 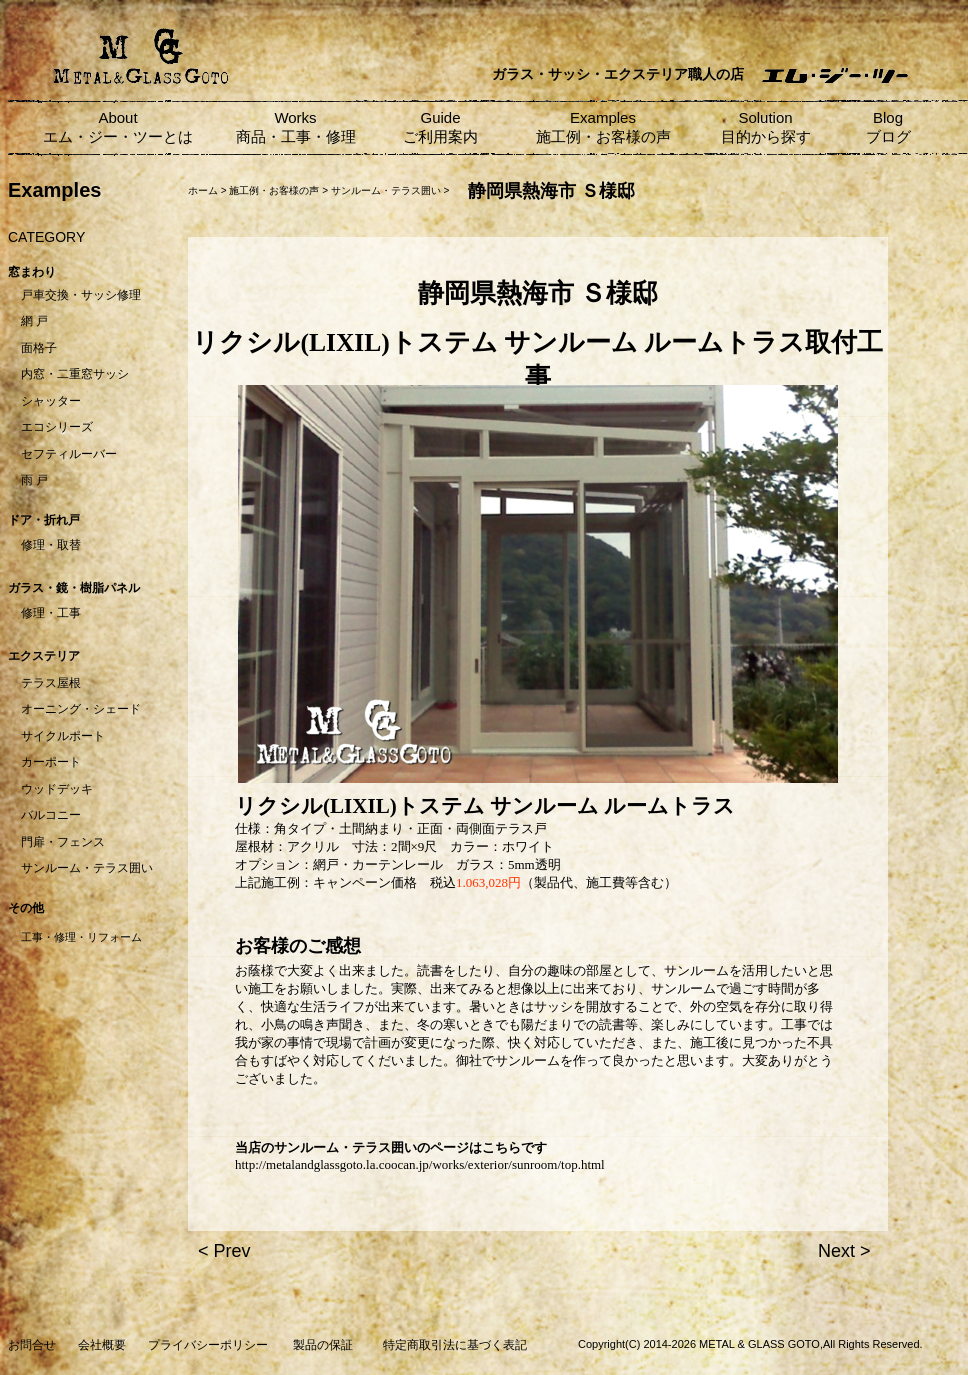 What do you see at coordinates (766, 127) in the screenshot?
I see `Solution 目的から探す` at bounding box center [766, 127].